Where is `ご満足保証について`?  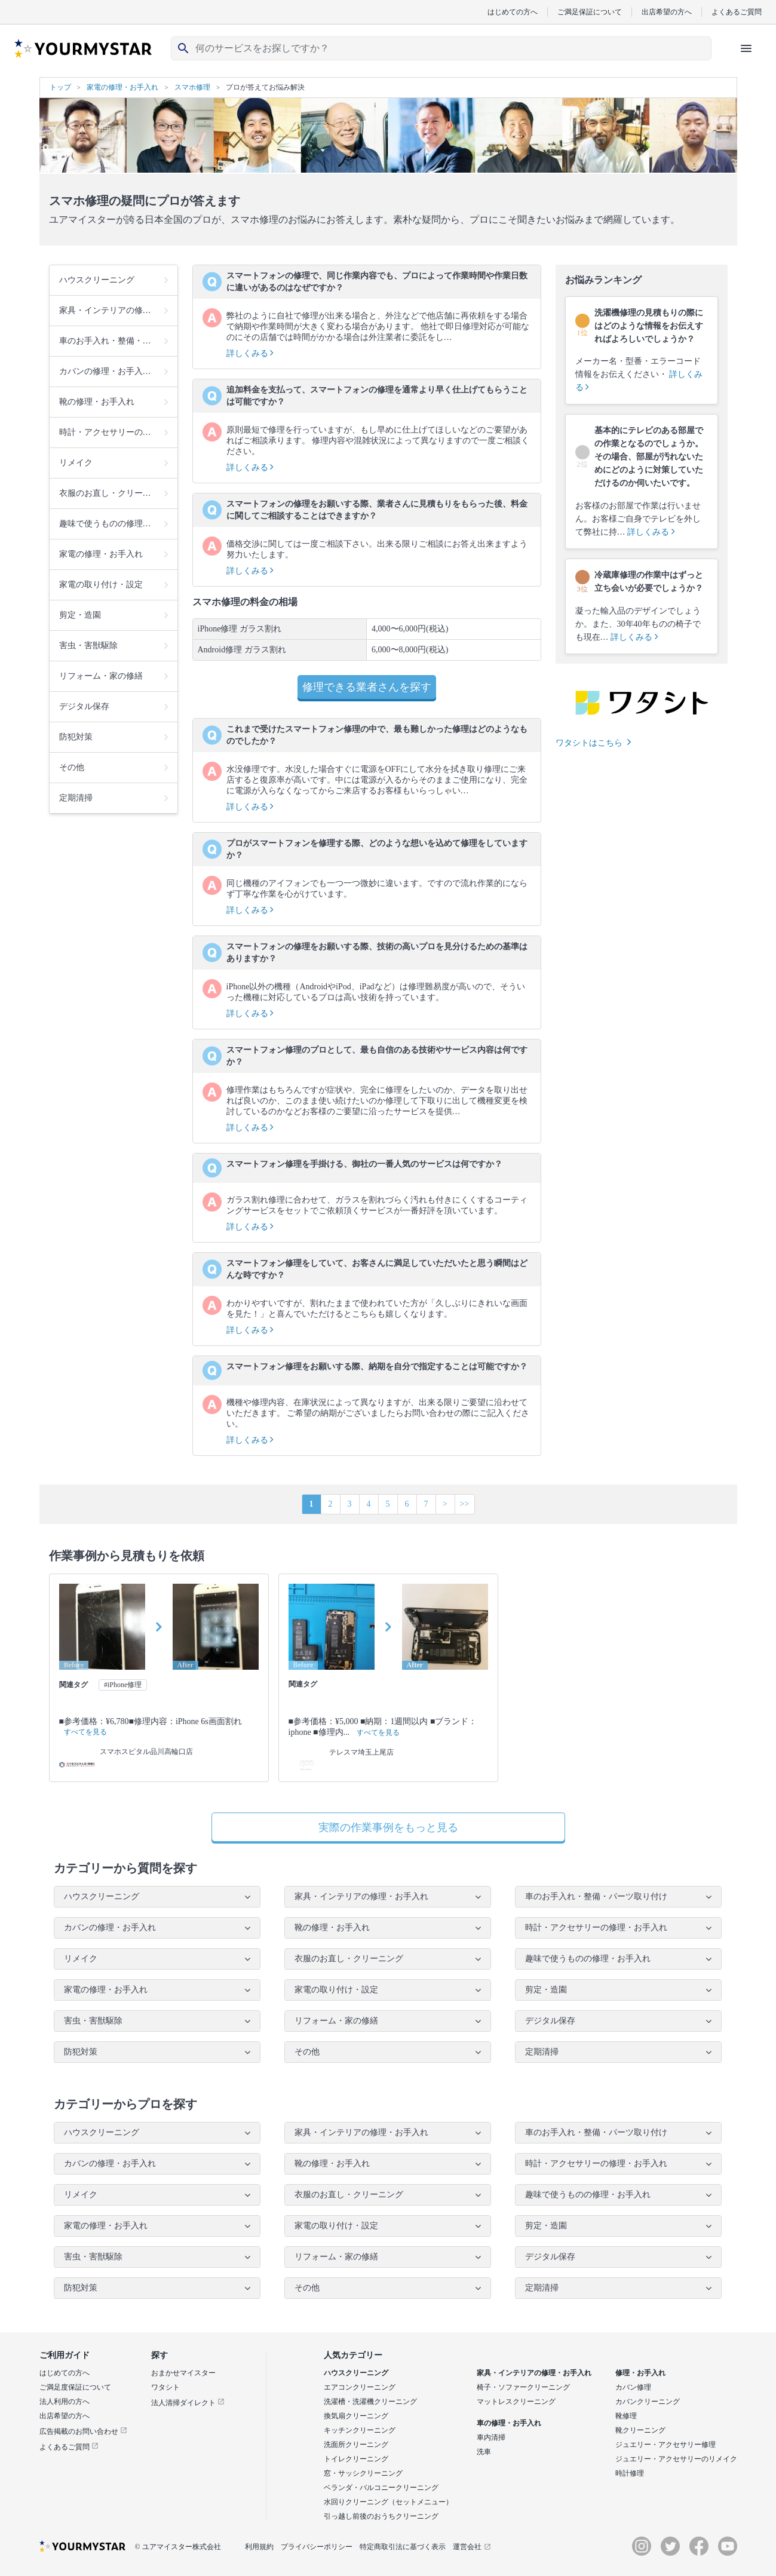 ご満足保証について is located at coordinates (589, 12).